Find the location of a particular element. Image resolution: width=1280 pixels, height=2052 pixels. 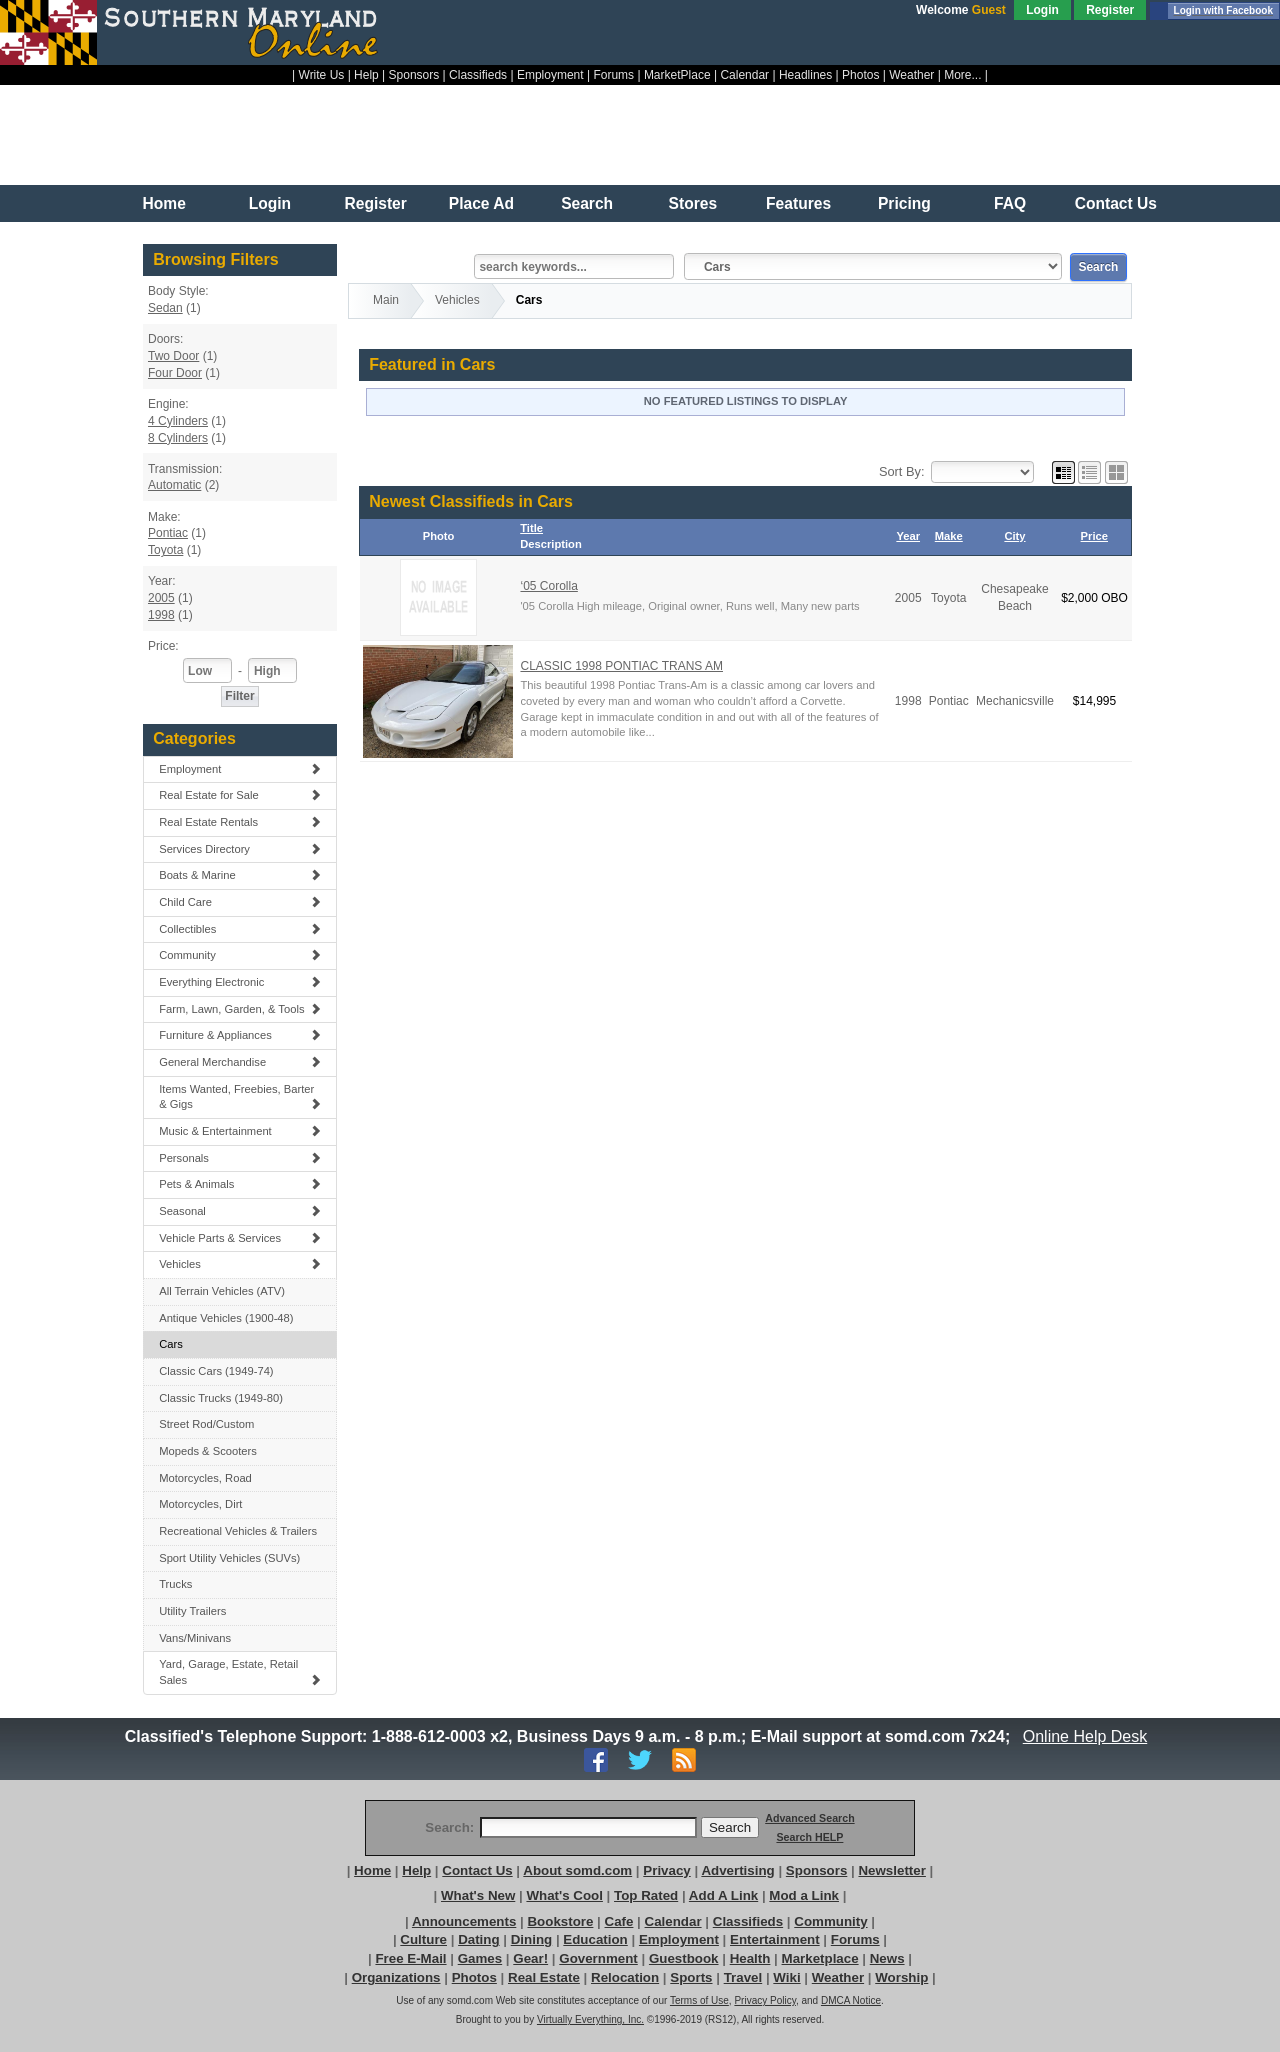

Login is located at coordinates (1042, 10).